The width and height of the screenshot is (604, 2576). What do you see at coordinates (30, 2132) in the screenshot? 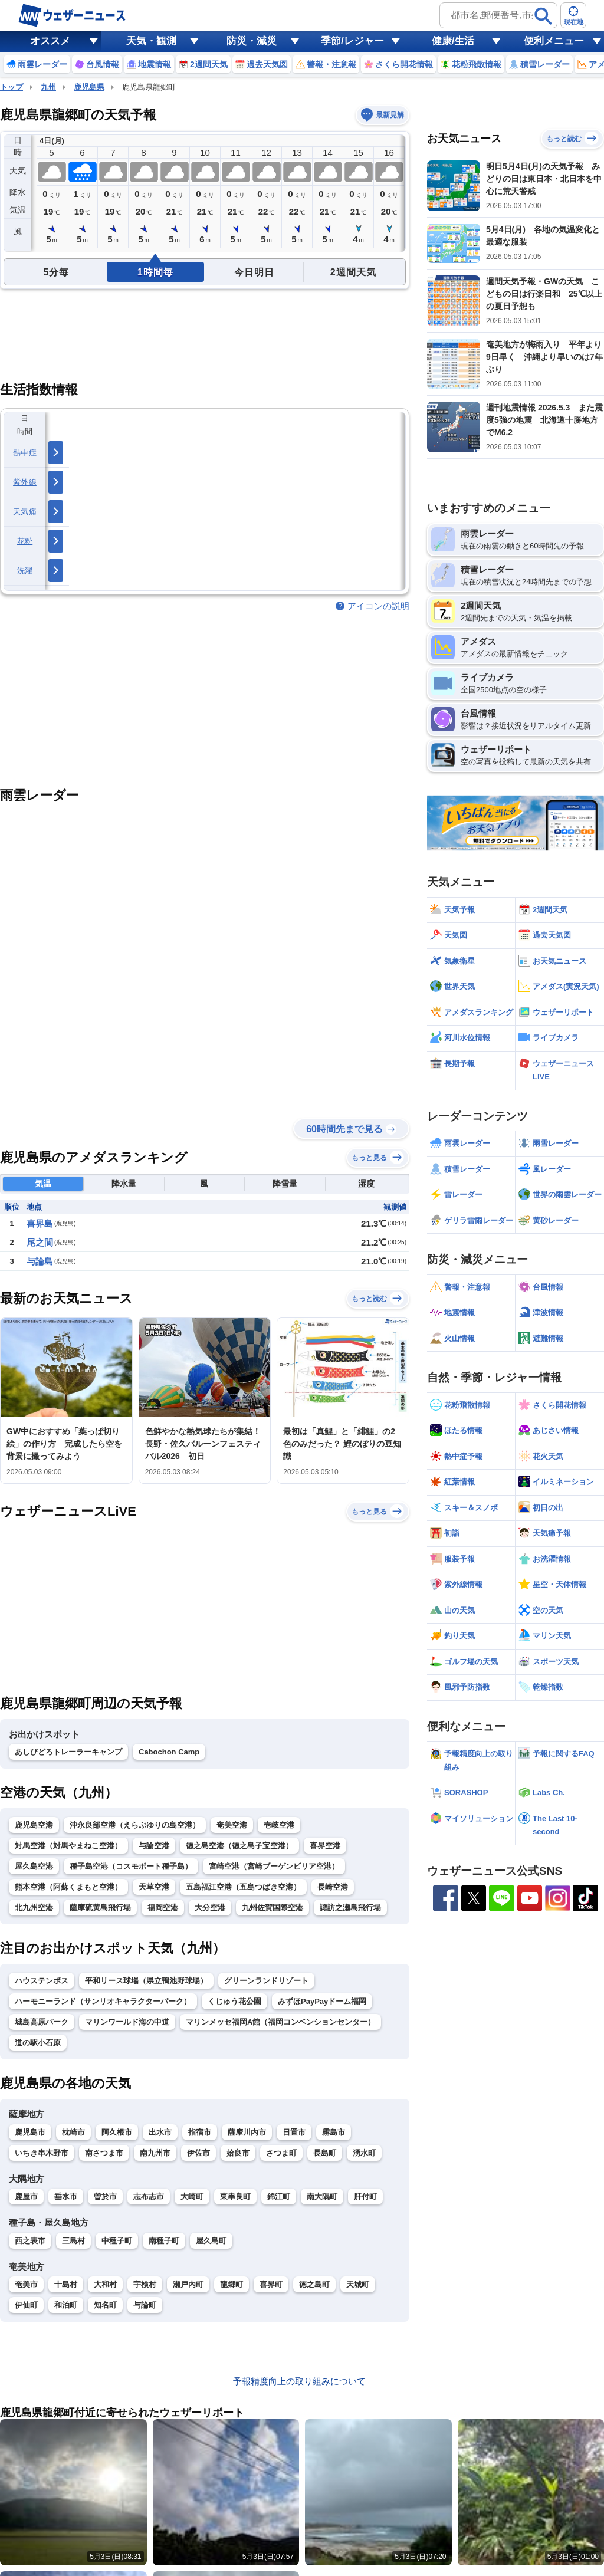
I see `鹿児島市` at bounding box center [30, 2132].